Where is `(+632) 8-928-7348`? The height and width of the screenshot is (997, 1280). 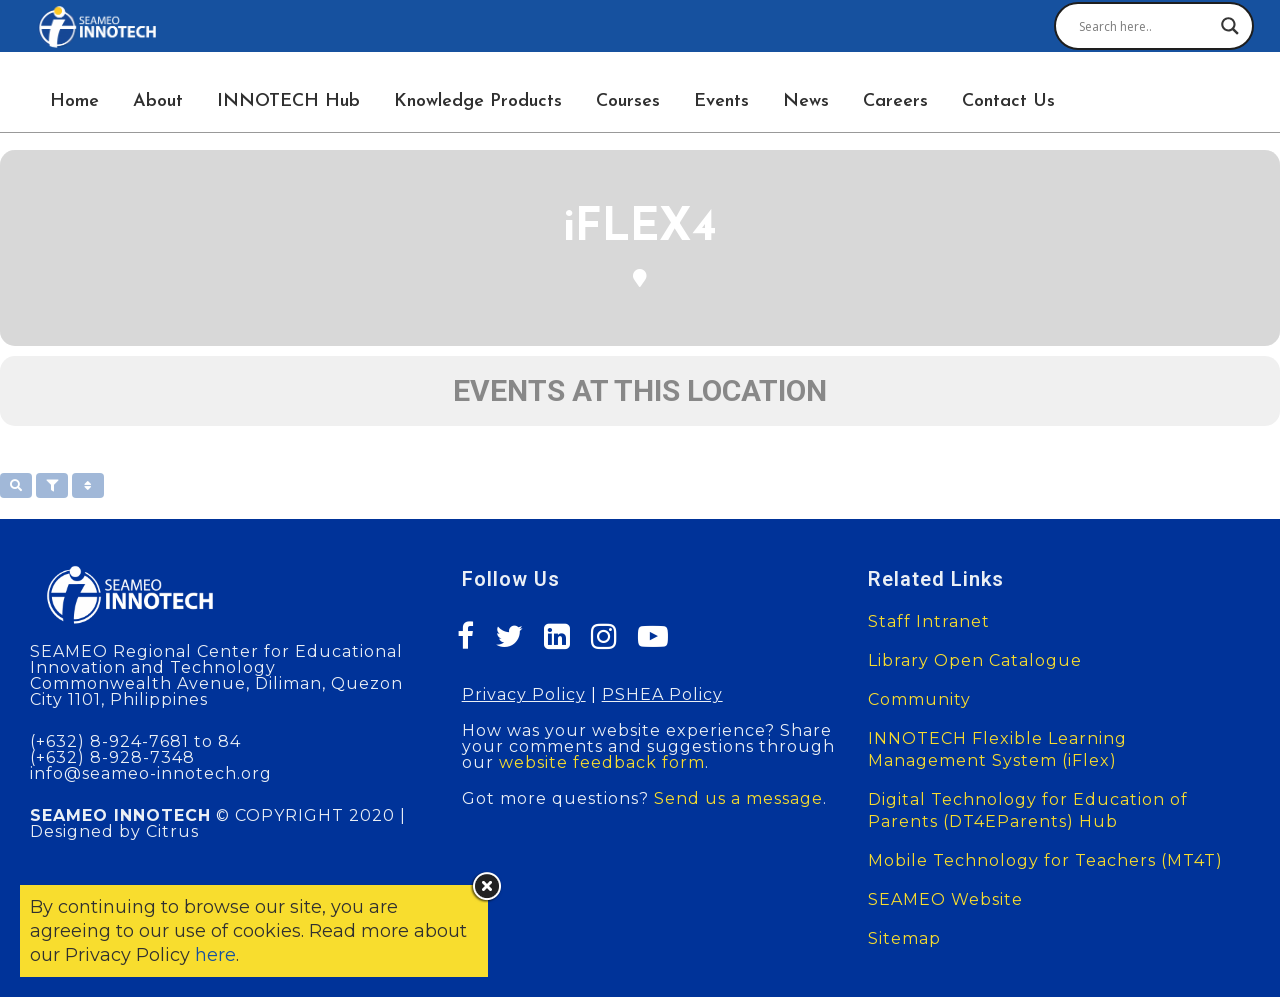 (+632) 8-928-7348 is located at coordinates (112, 757).